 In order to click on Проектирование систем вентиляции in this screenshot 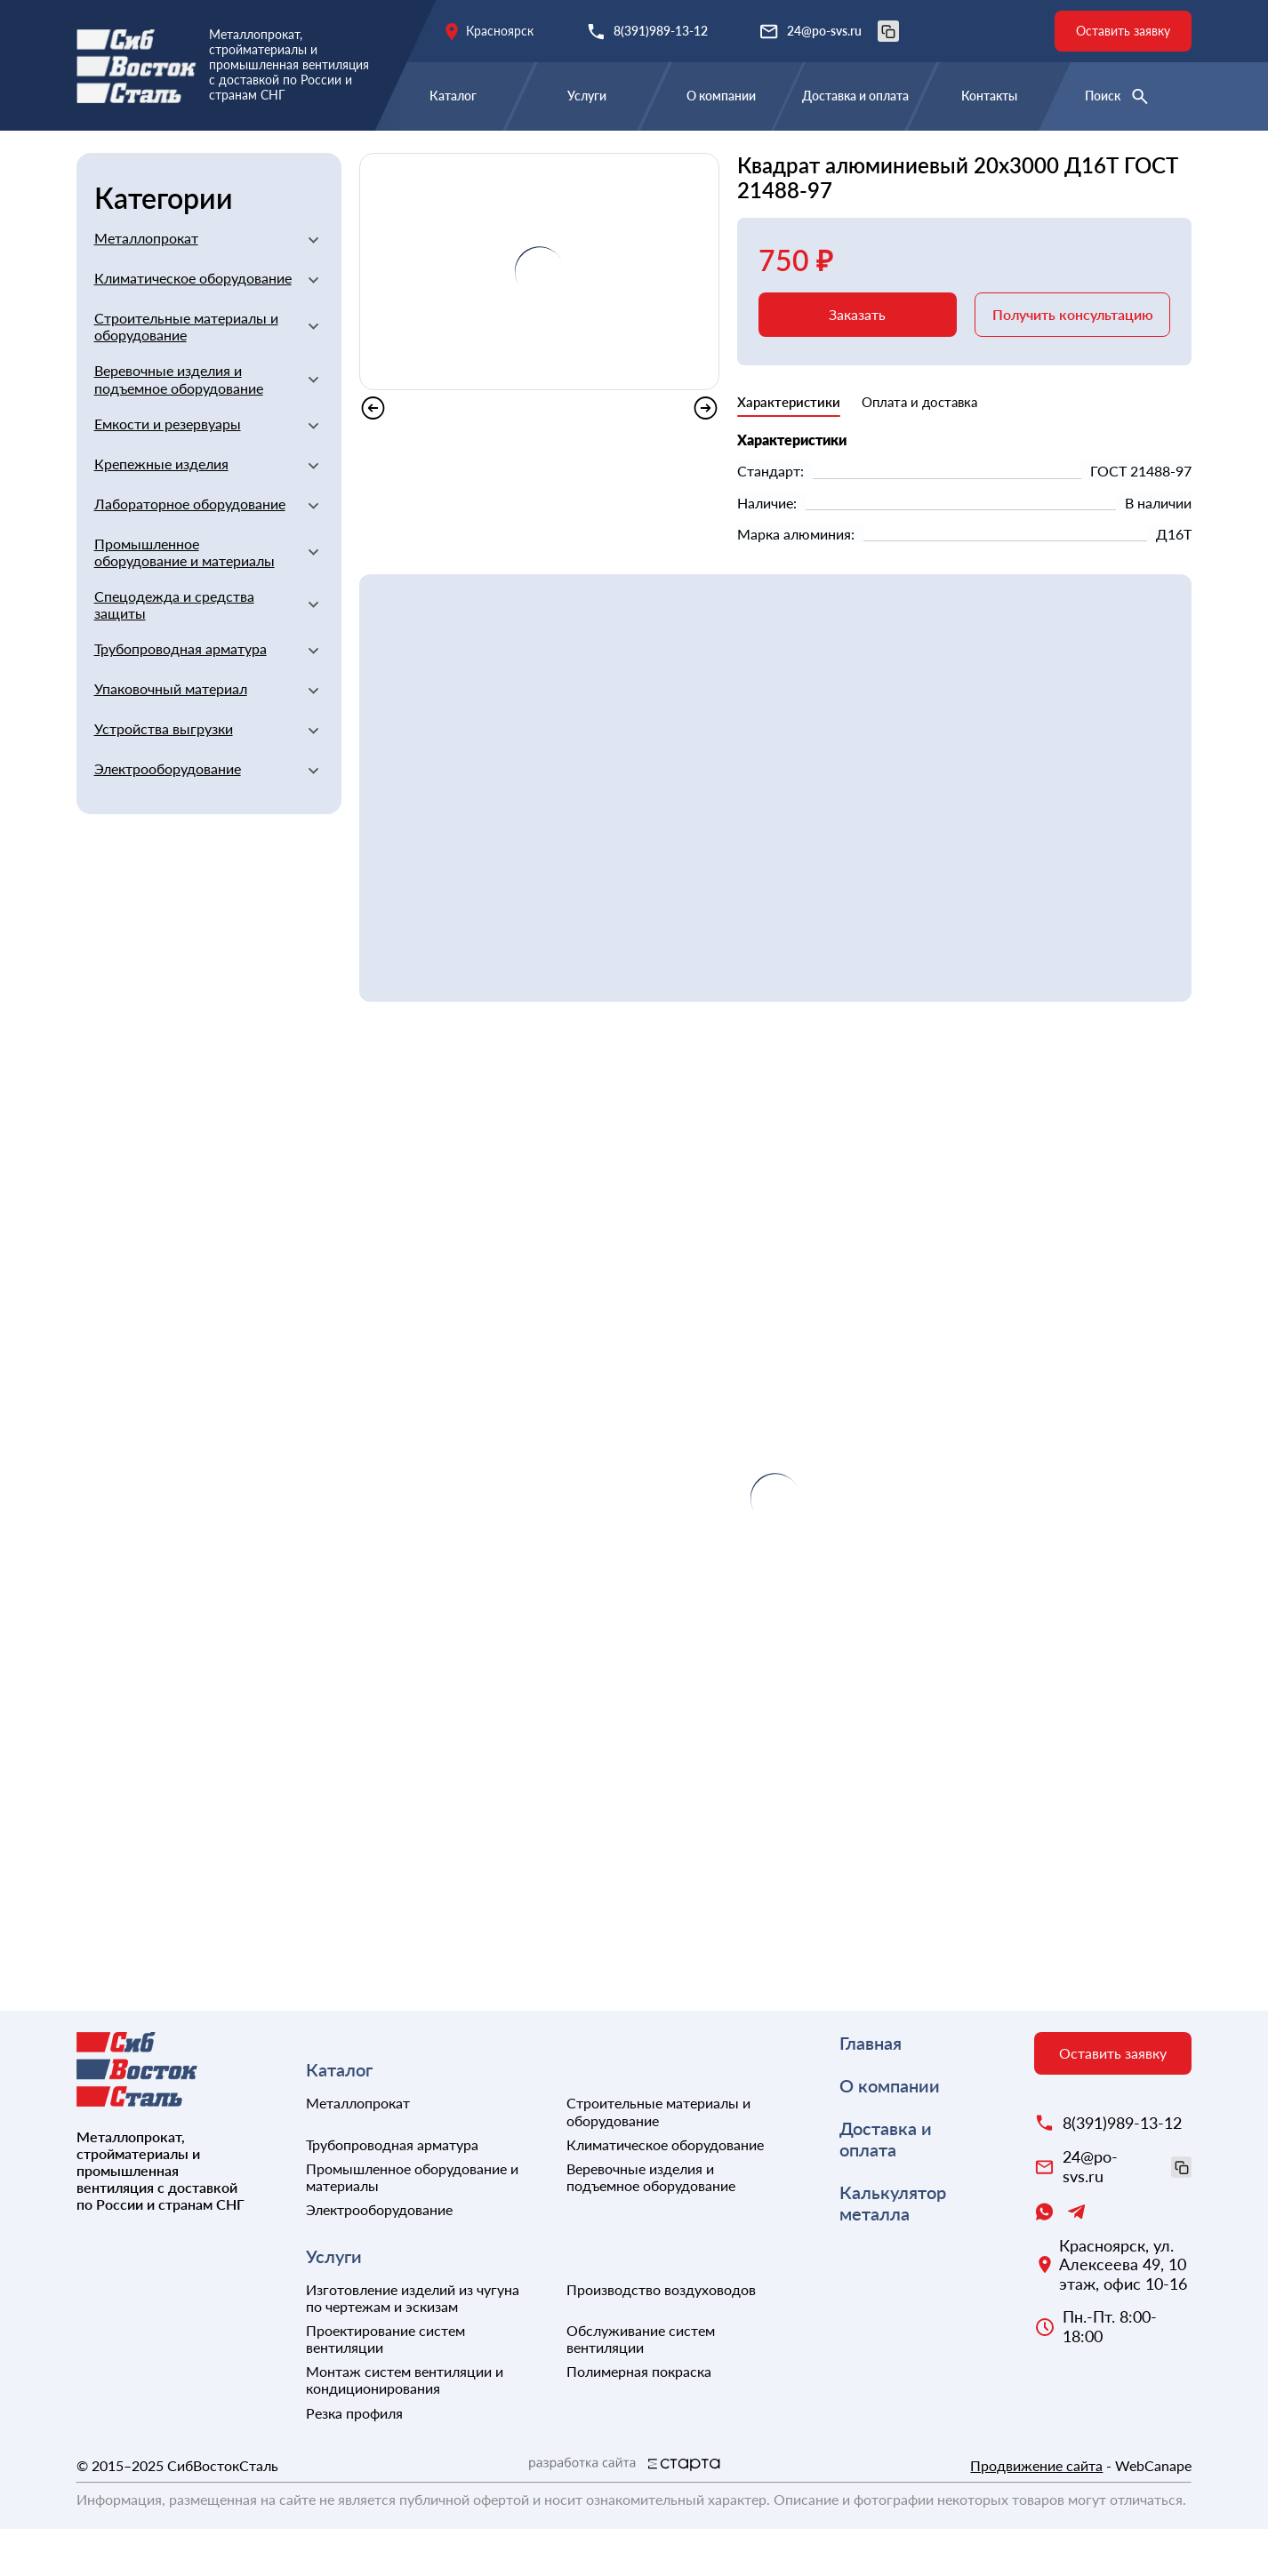, I will do `click(385, 2386)`.